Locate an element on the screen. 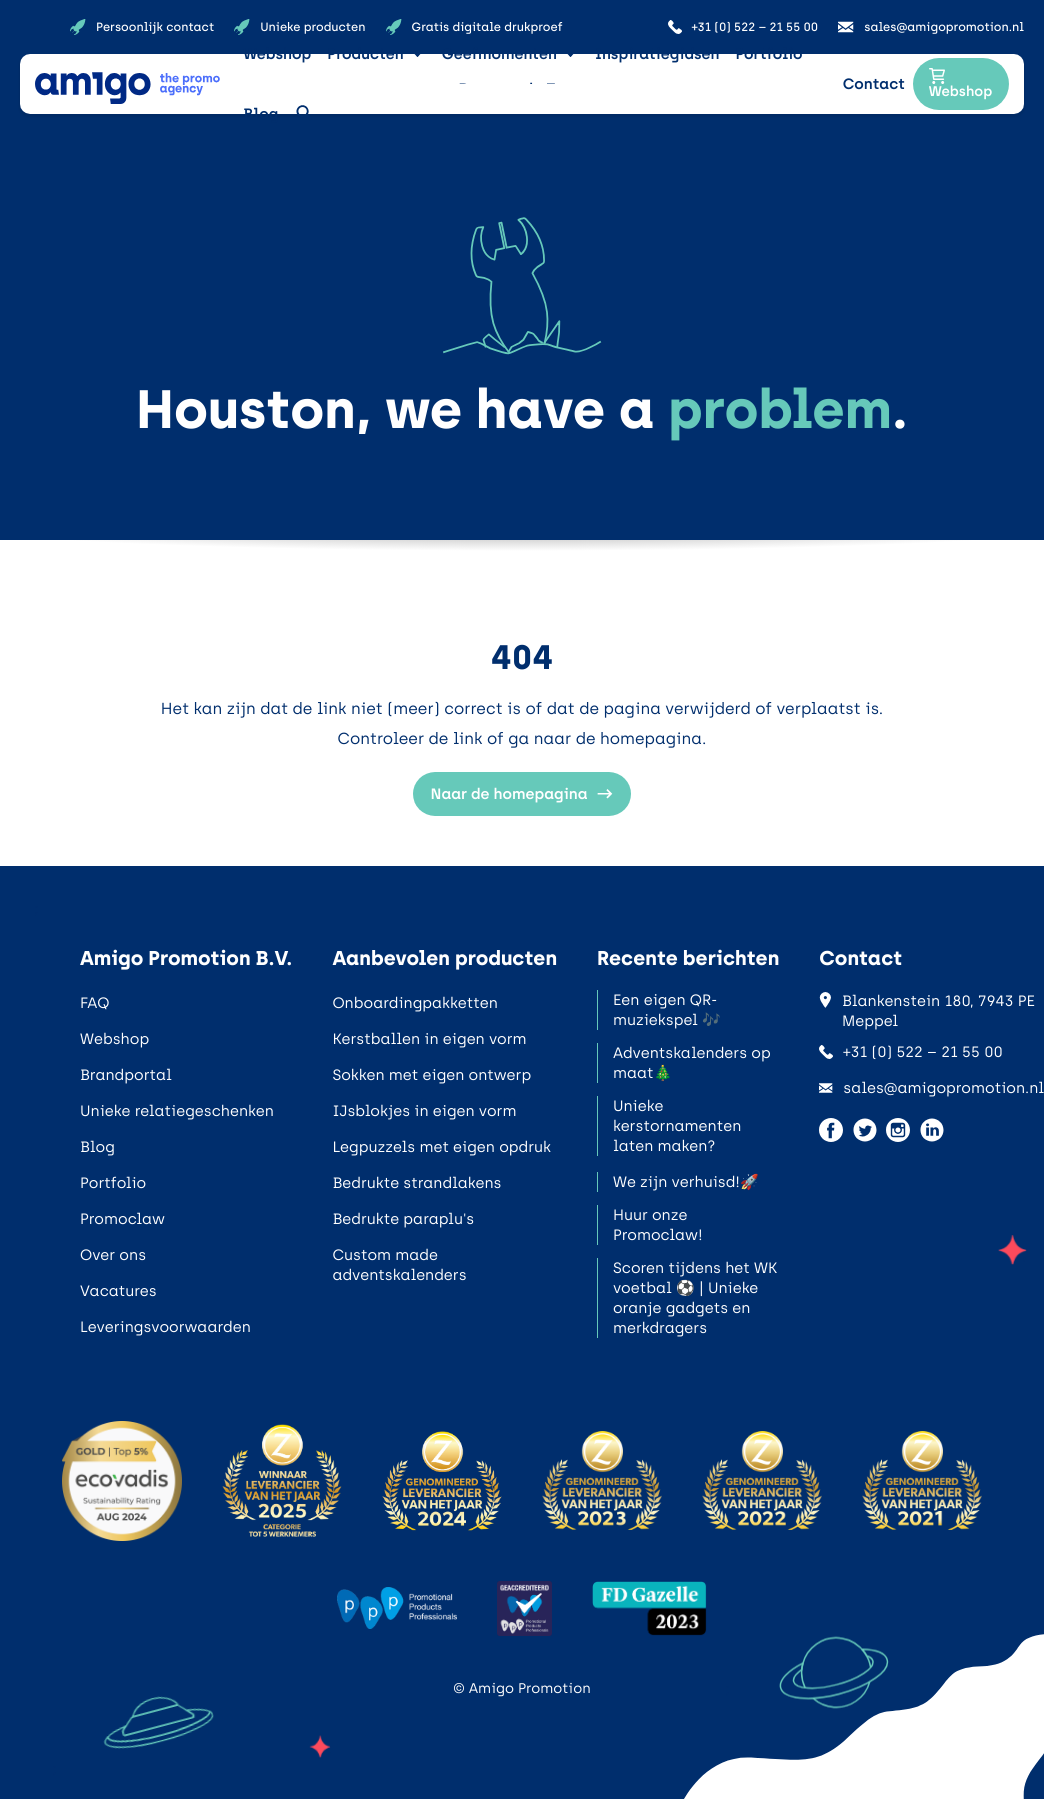  Scoren tijdens het WK voetbal ⚽ | Unieke oranje gadgets en merkdragers is located at coordinates (695, 1298).